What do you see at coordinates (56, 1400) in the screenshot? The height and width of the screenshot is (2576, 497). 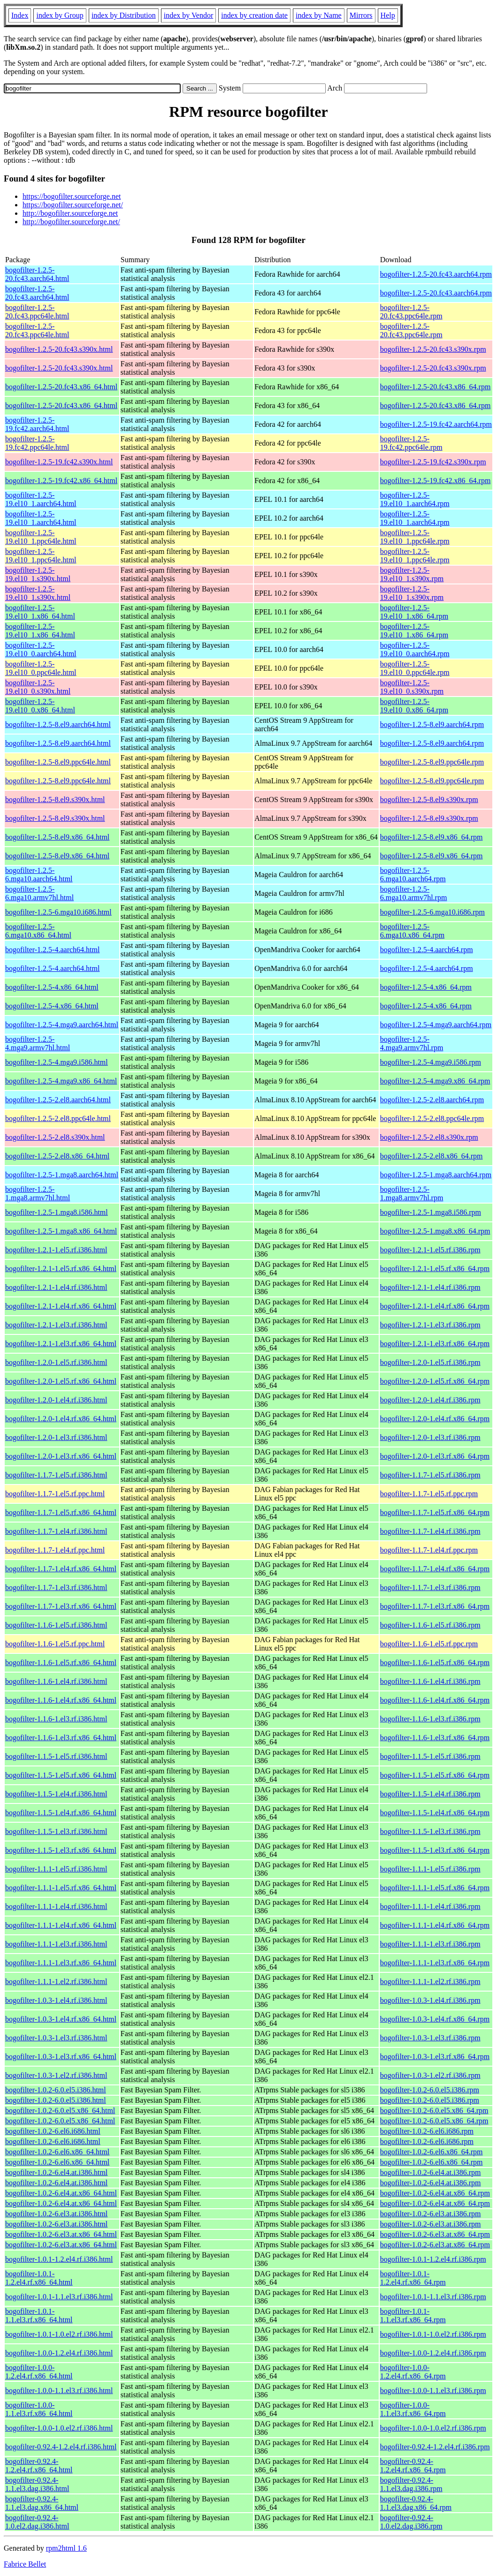 I see `bogofilter-1.2.0-1.el4.rf.i386.html` at bounding box center [56, 1400].